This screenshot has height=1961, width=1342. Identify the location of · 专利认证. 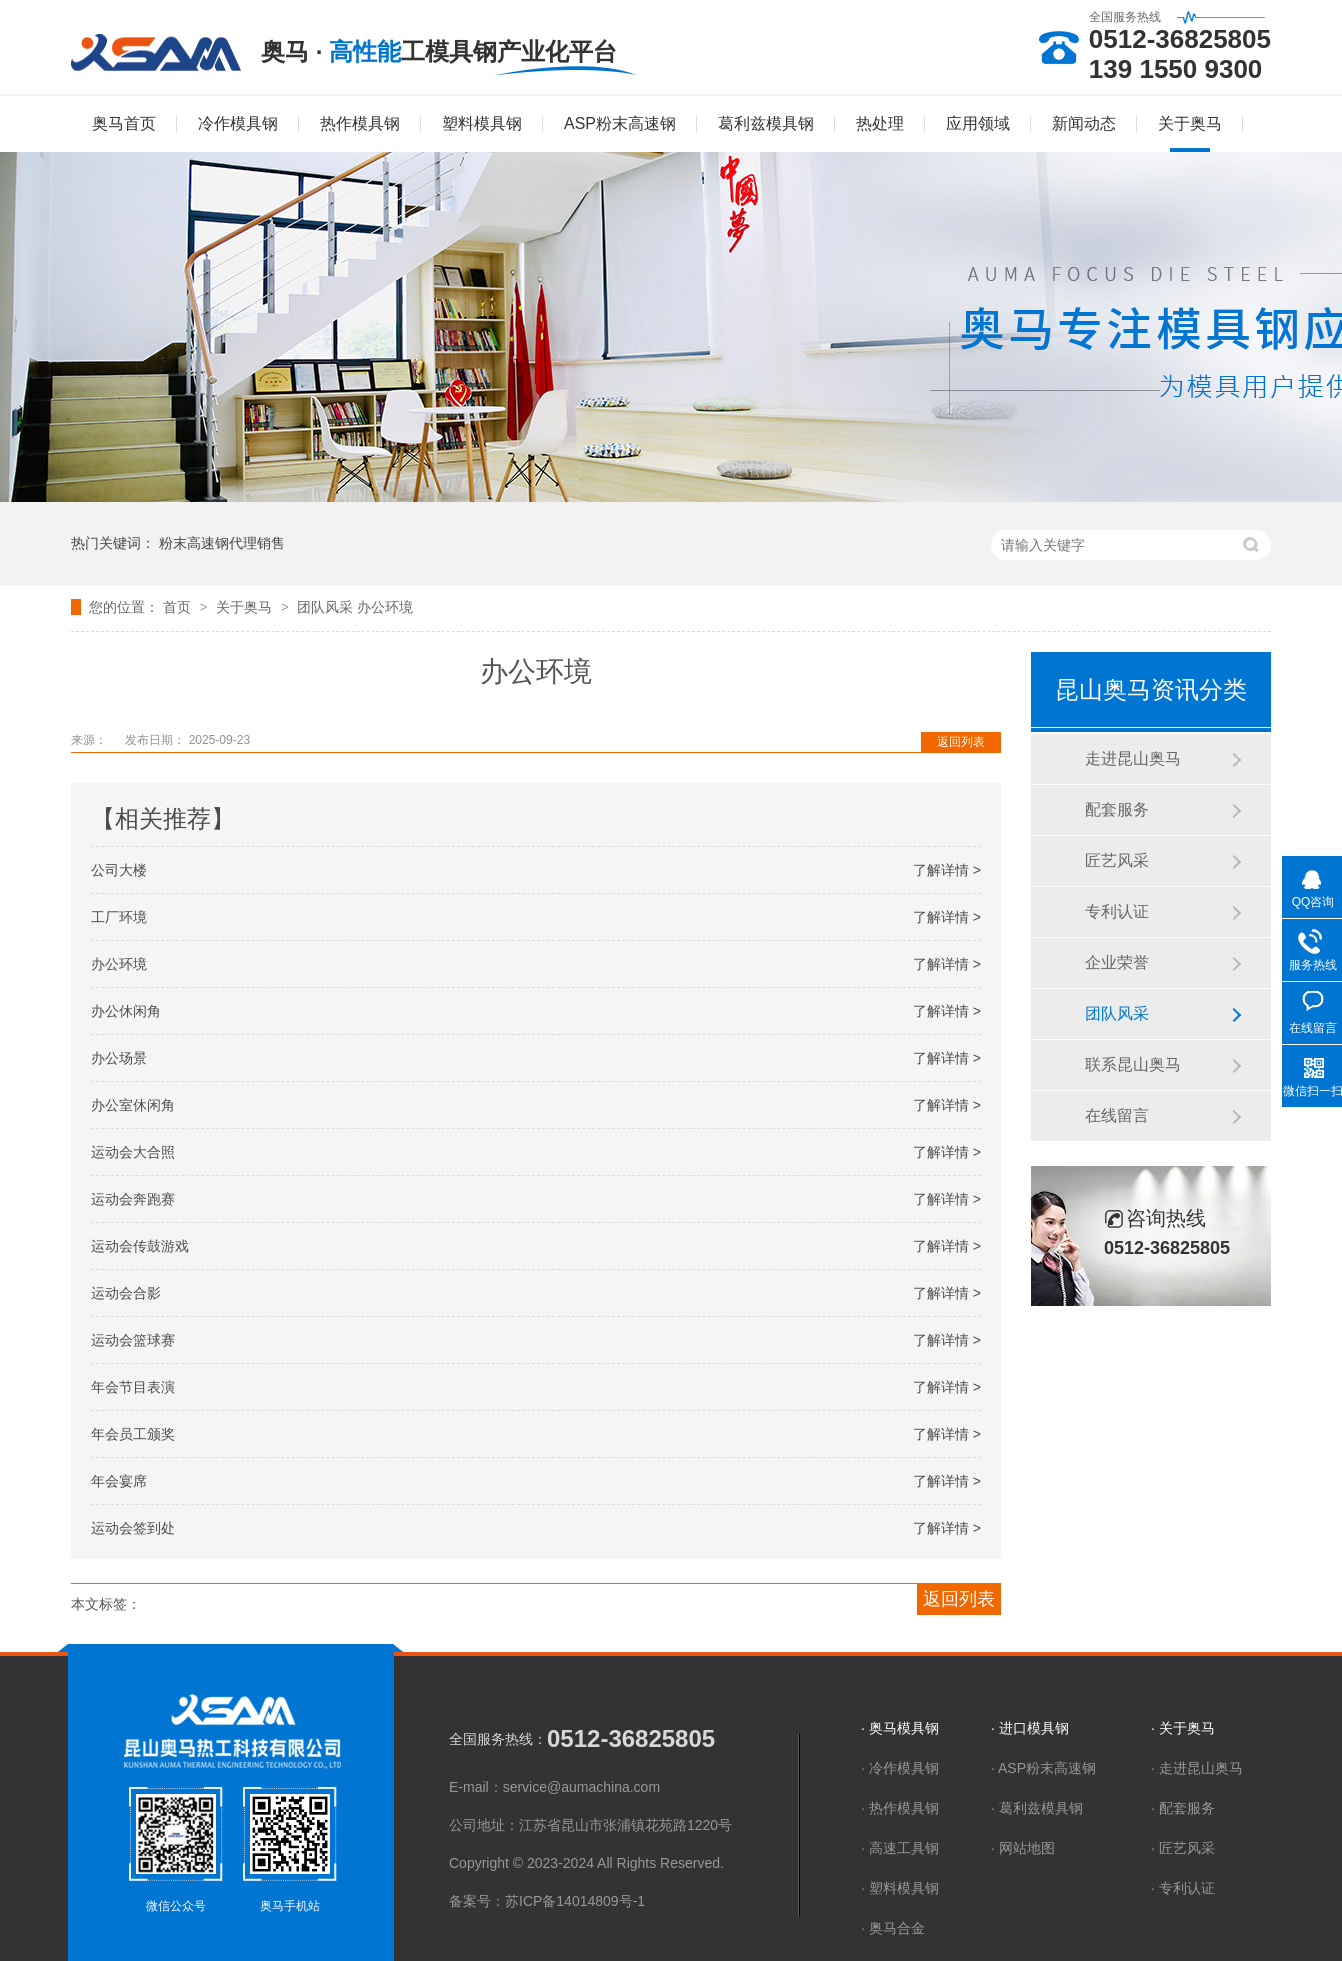
(1183, 1888).